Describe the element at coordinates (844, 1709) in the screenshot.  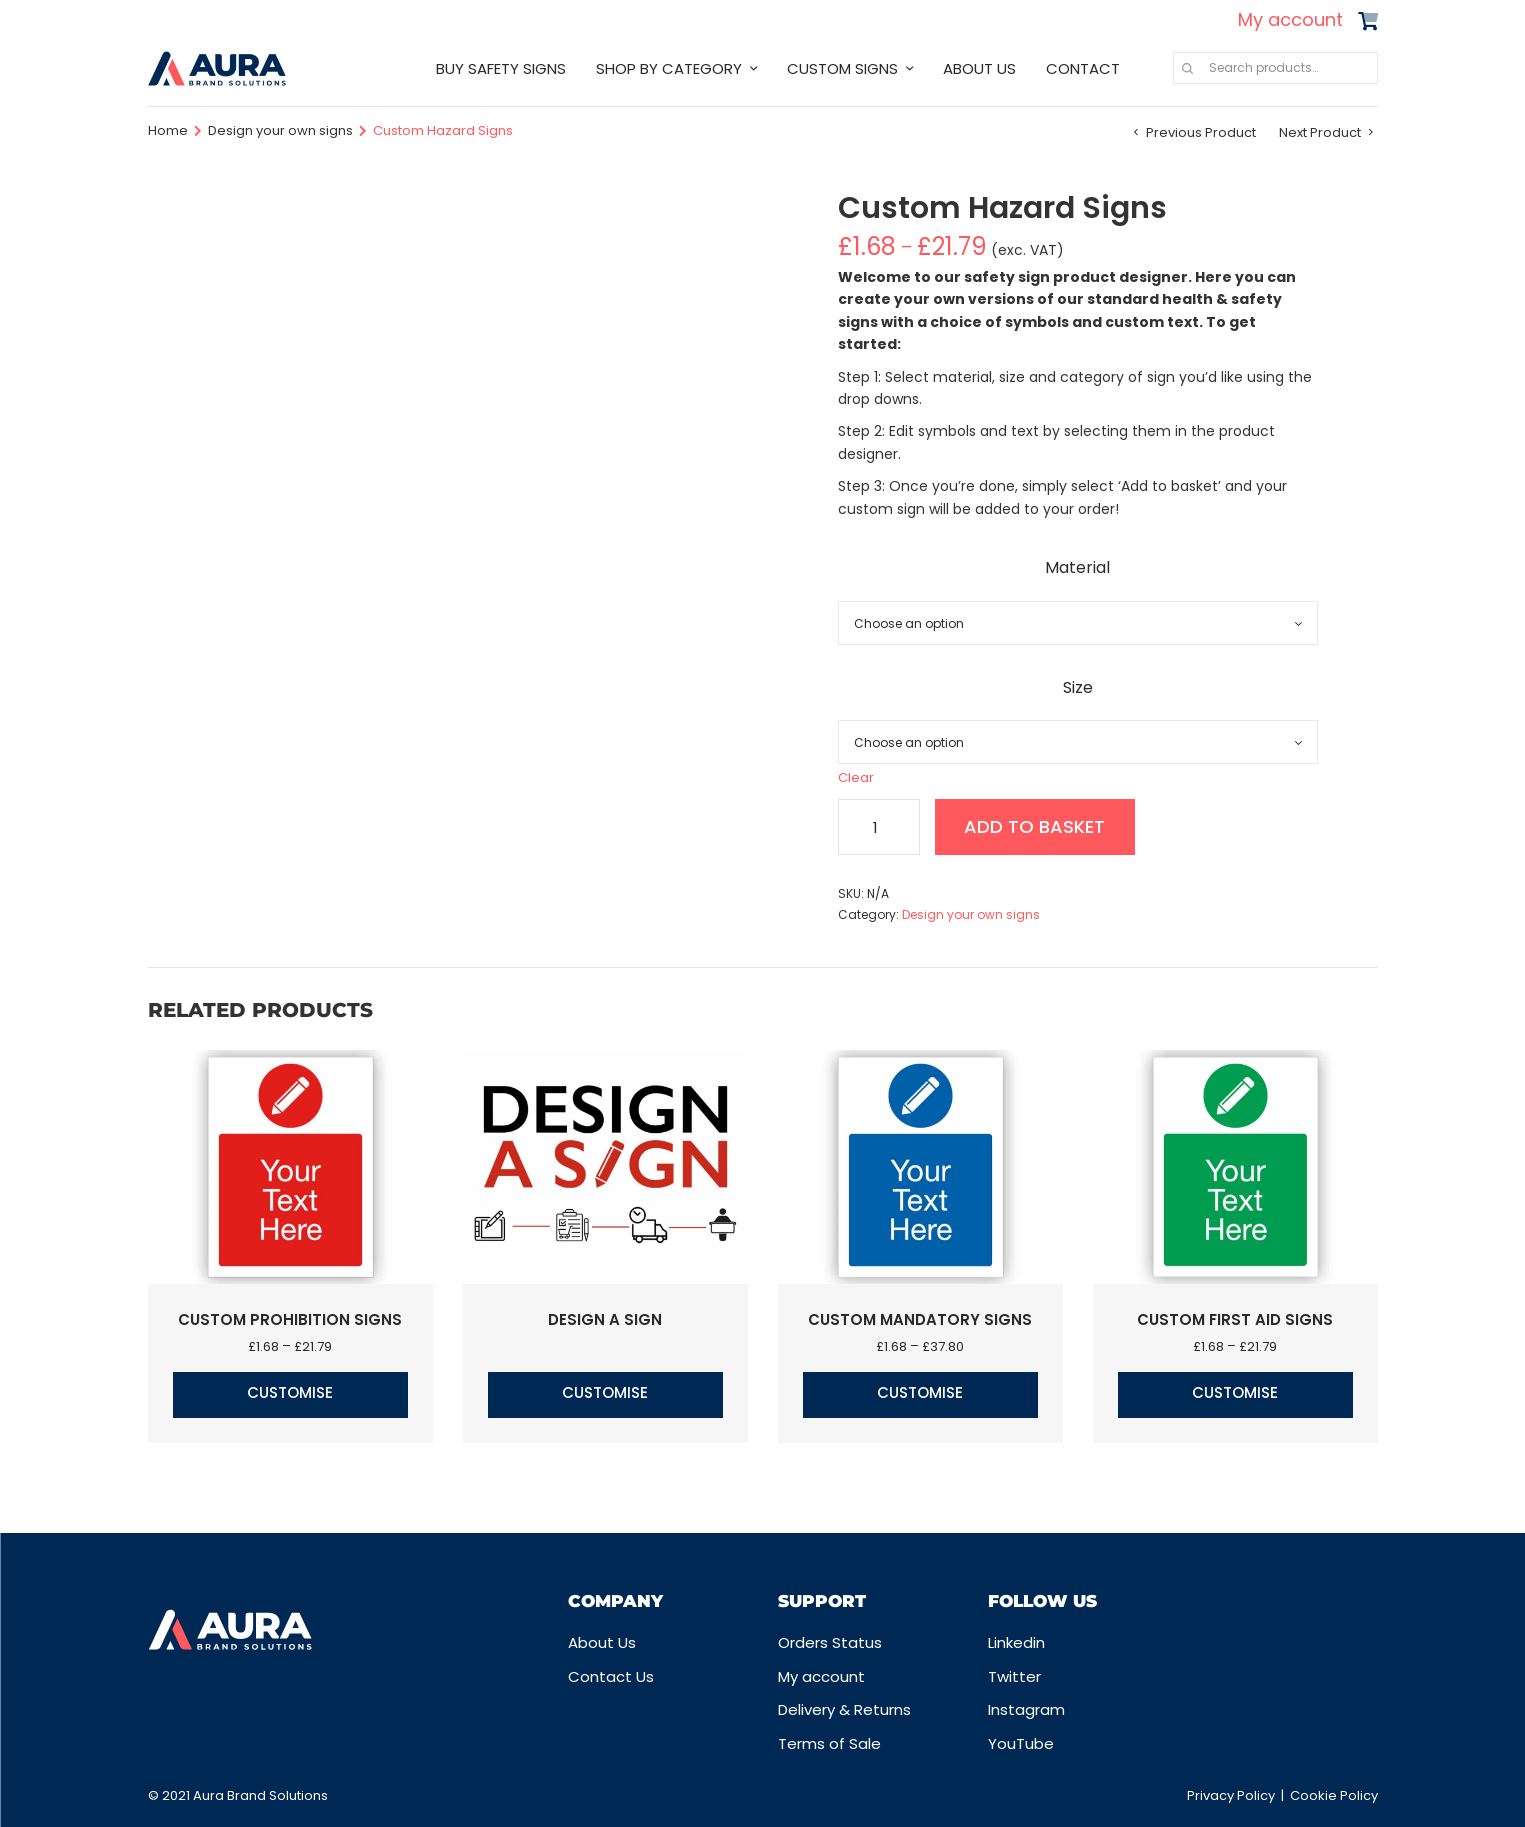
I see `Delivery & Returns` at that location.